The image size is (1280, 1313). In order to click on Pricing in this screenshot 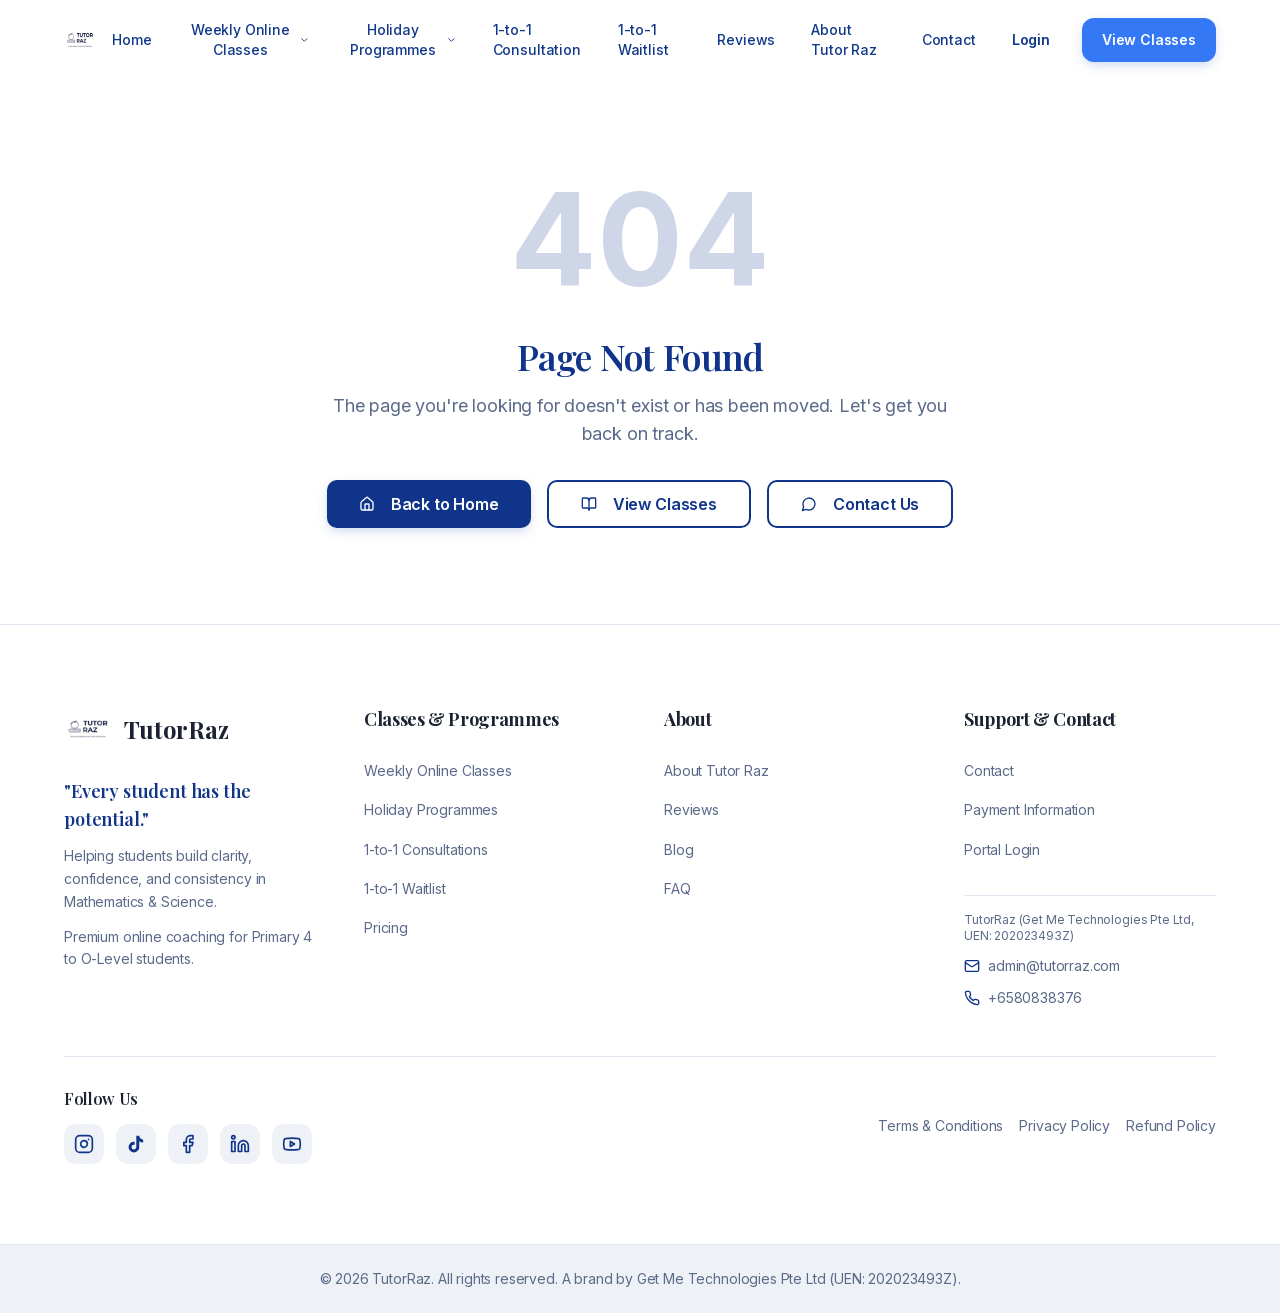, I will do `click(386, 927)`.